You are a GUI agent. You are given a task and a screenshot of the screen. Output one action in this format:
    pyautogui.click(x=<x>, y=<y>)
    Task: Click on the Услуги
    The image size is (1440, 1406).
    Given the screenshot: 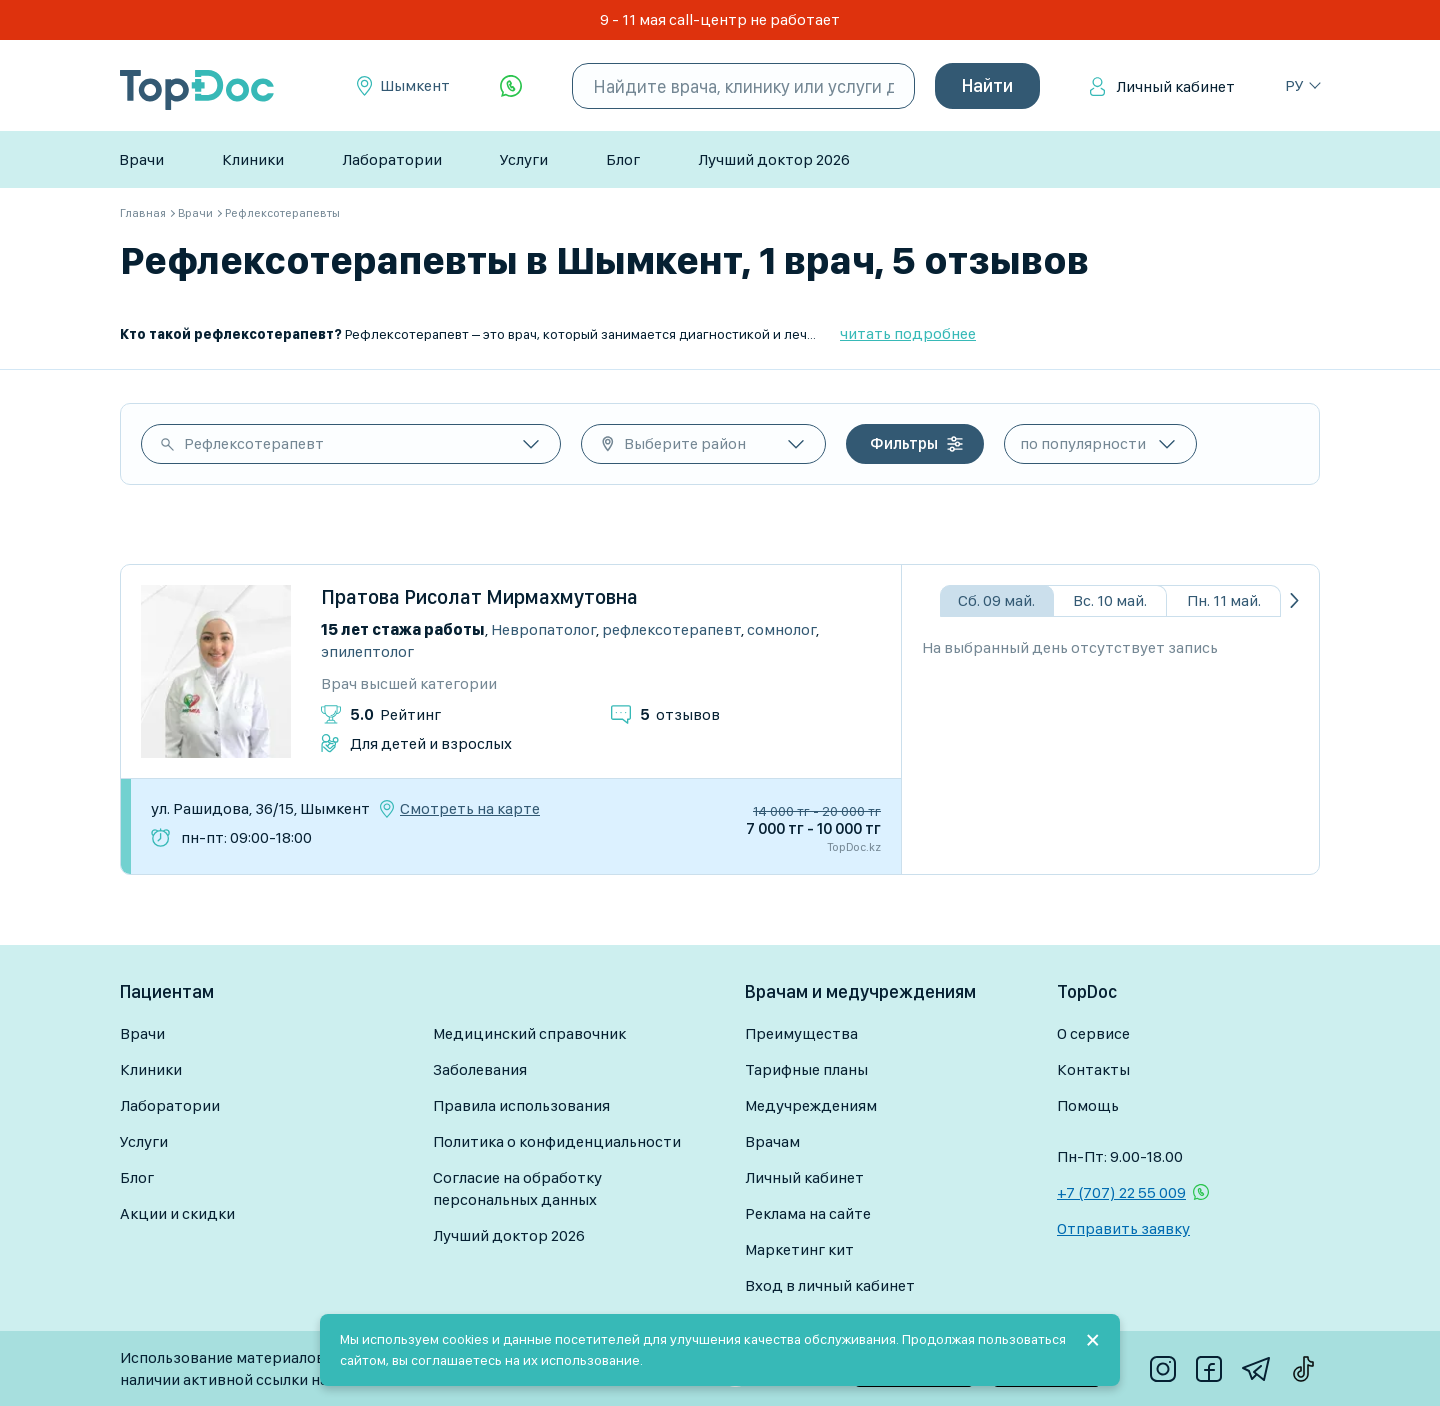 What is the action you would take?
    pyautogui.click(x=524, y=159)
    